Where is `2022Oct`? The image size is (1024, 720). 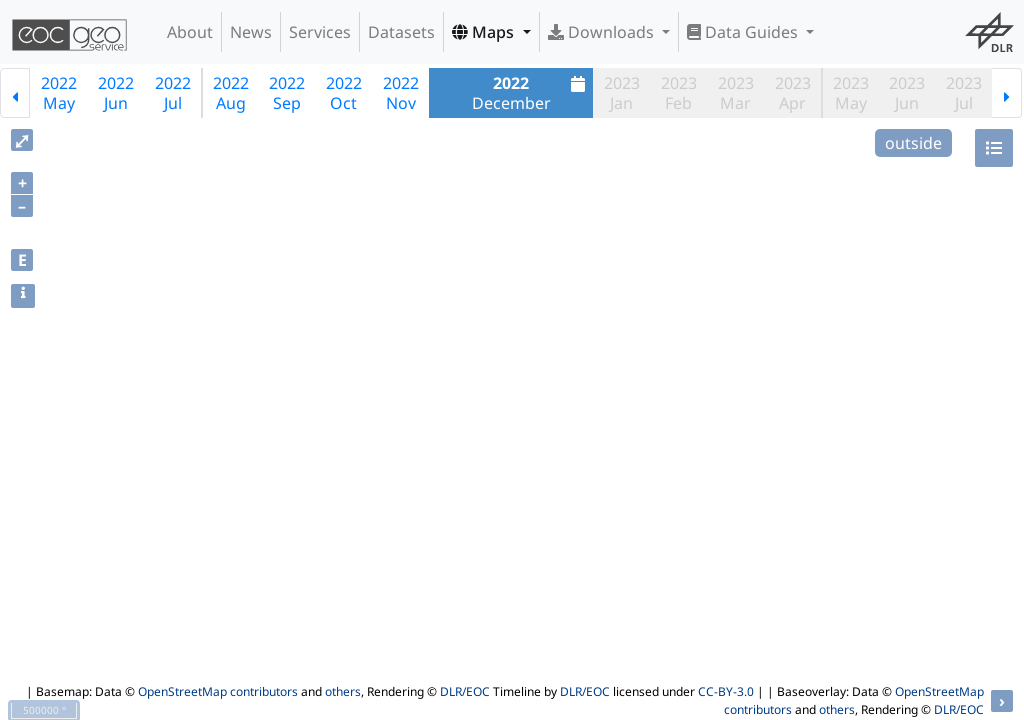
2022Oct is located at coordinates (344, 93).